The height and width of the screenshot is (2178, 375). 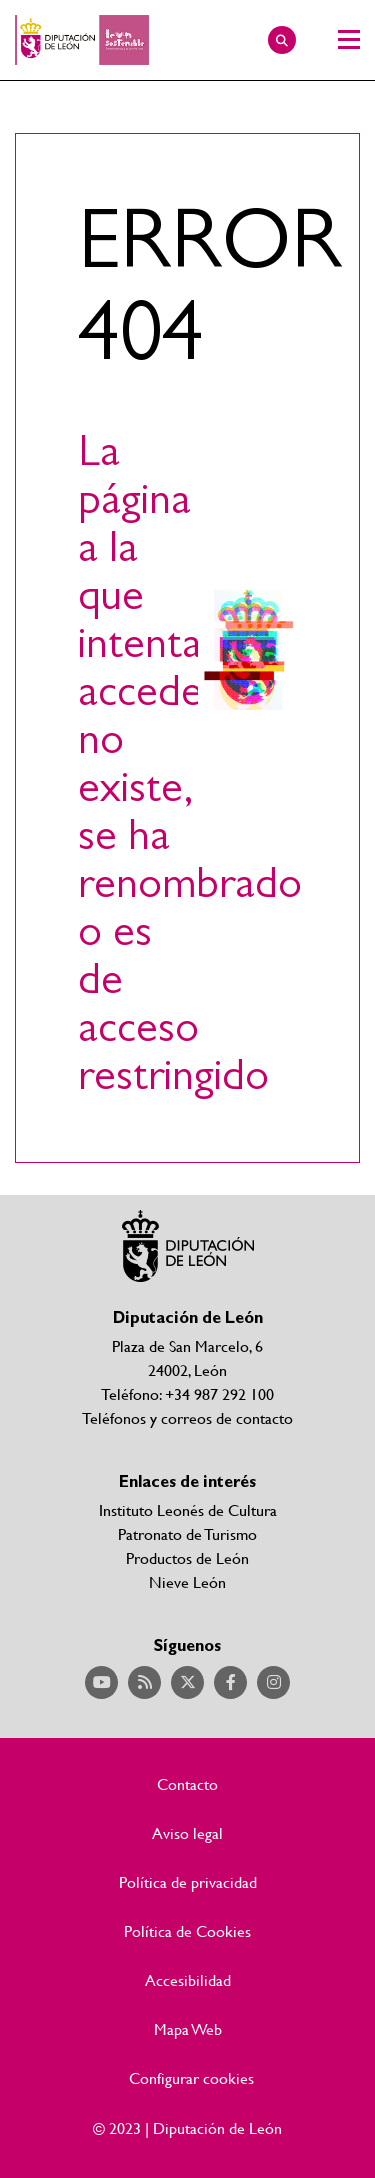 What do you see at coordinates (187, 1931) in the screenshot?
I see `Política de Cookies` at bounding box center [187, 1931].